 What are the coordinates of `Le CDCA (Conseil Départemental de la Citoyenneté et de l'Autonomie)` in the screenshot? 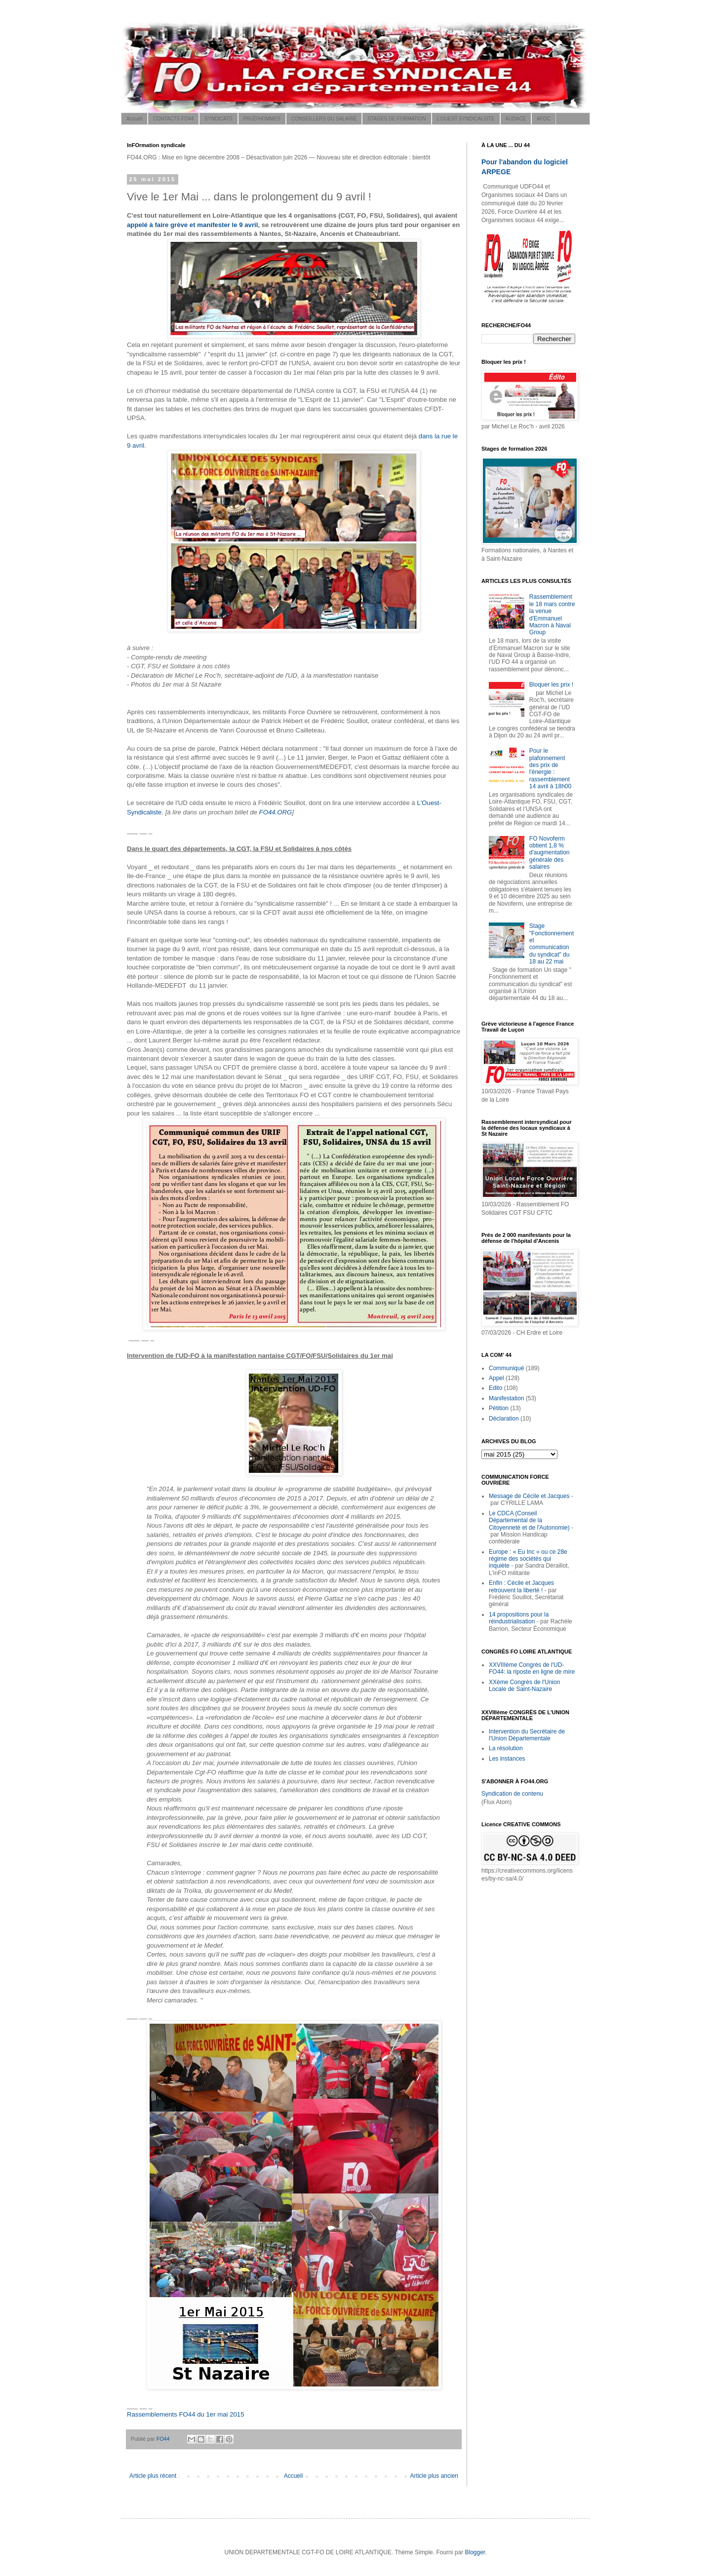 It's located at (529, 1520).